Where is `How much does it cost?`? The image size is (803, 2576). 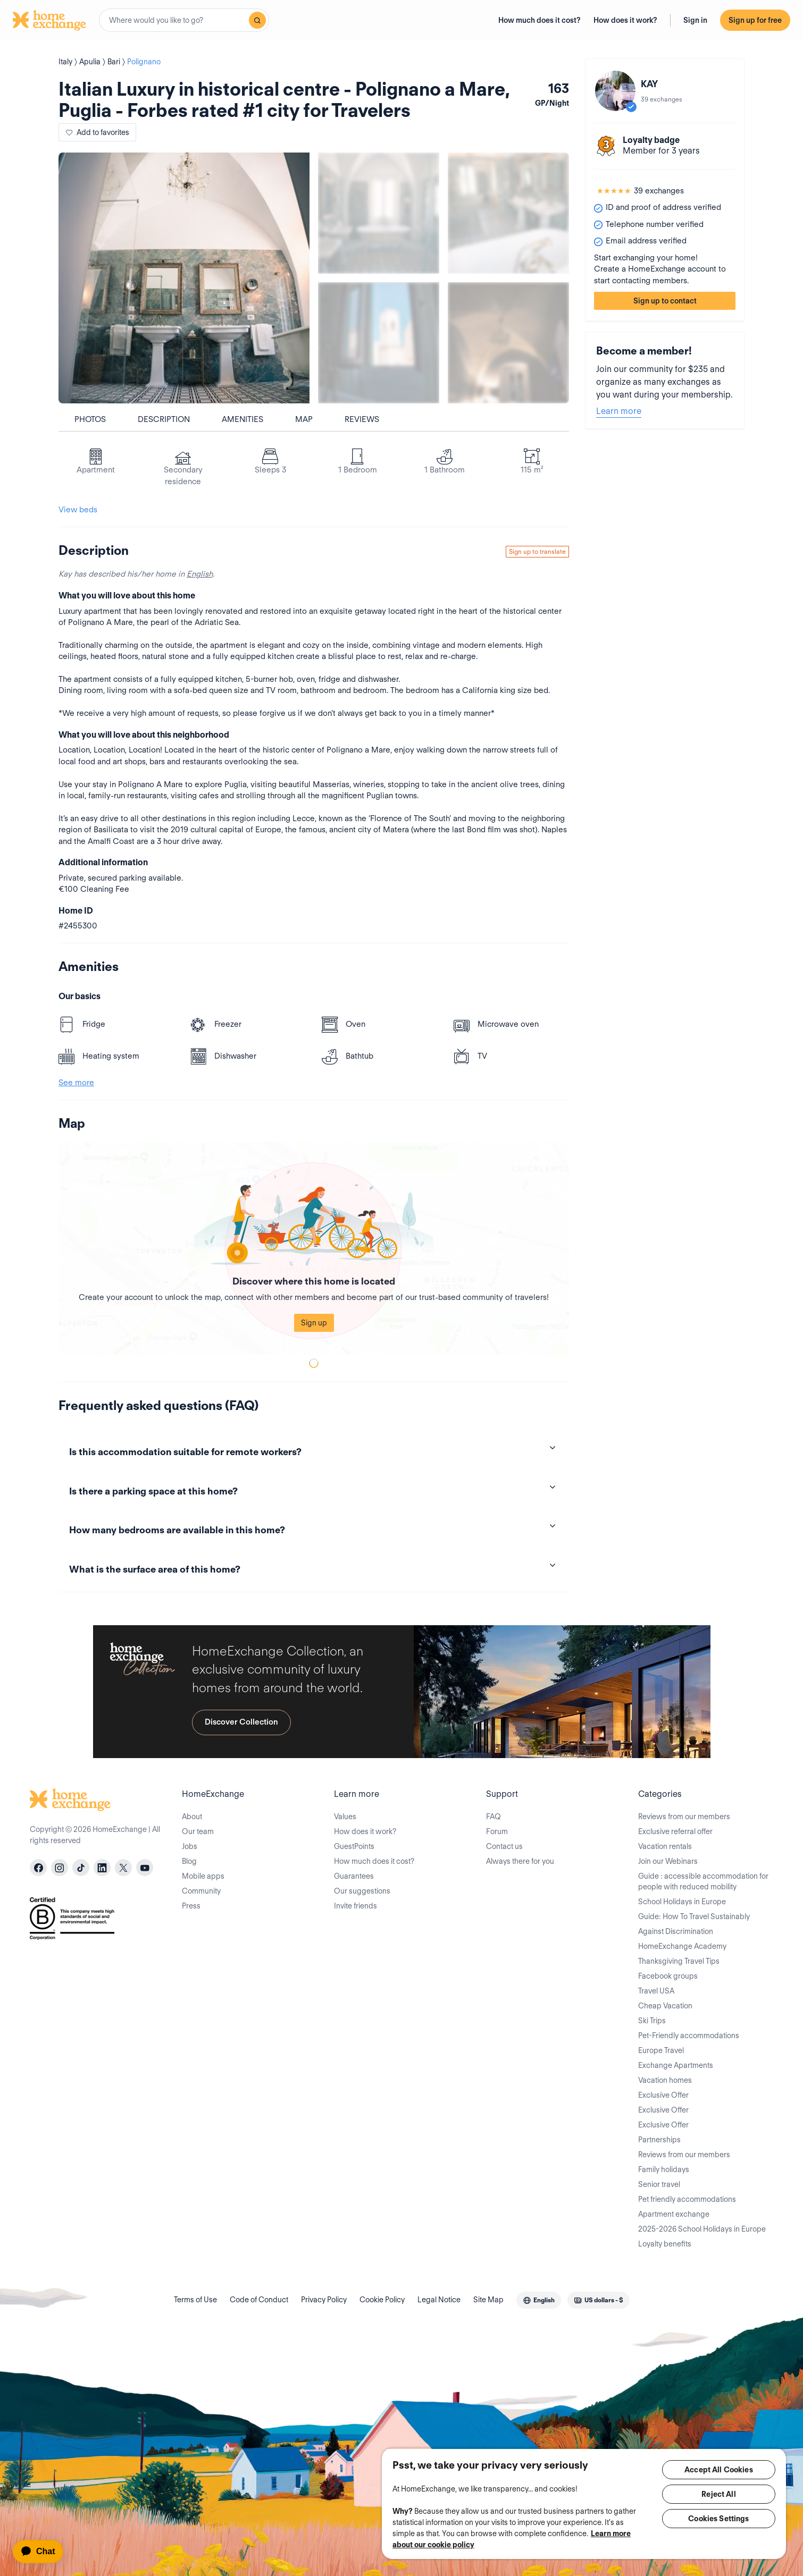 How much does it cost? is located at coordinates (539, 20).